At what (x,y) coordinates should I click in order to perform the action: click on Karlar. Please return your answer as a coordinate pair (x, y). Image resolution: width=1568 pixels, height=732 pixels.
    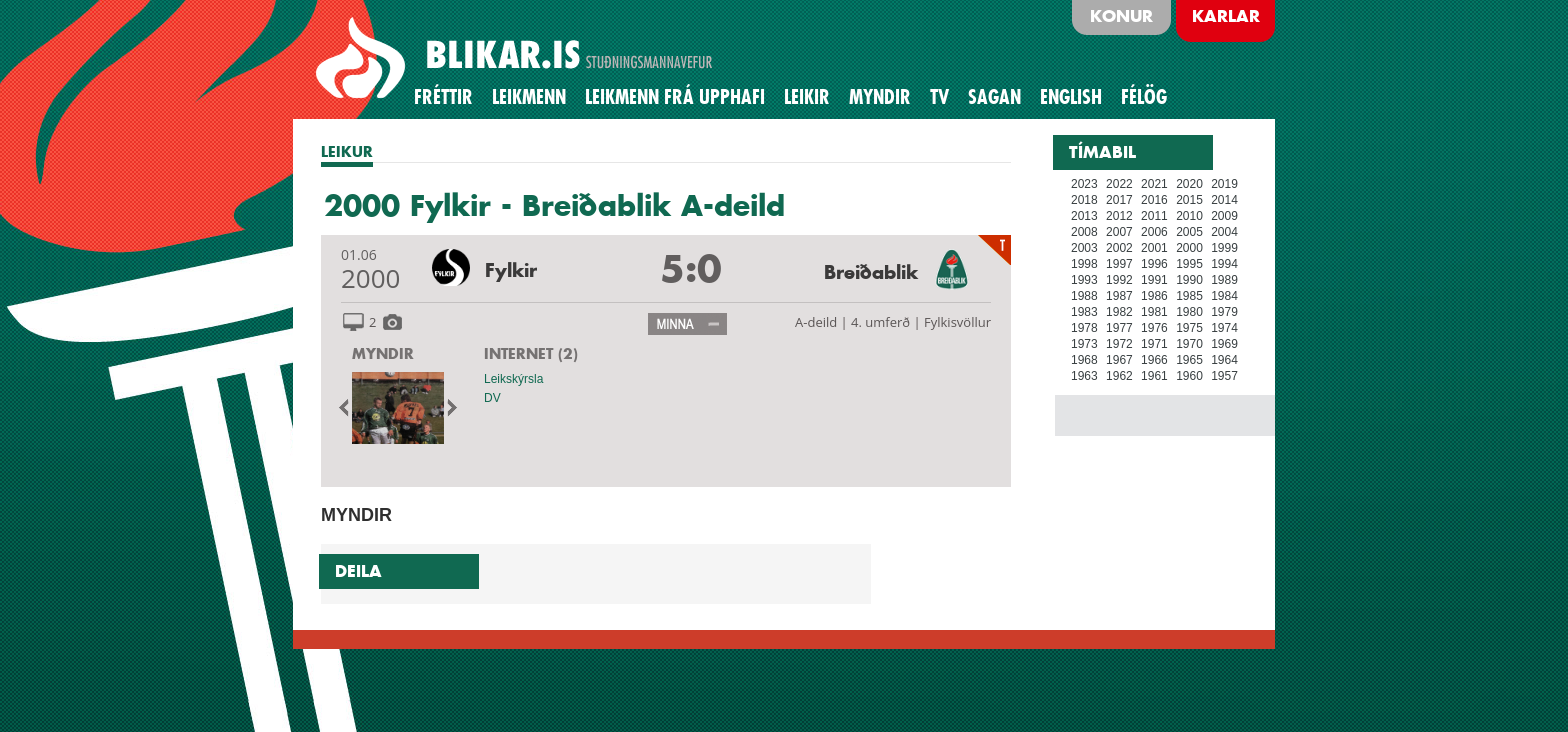
    Looking at the image, I should click on (1226, 16).